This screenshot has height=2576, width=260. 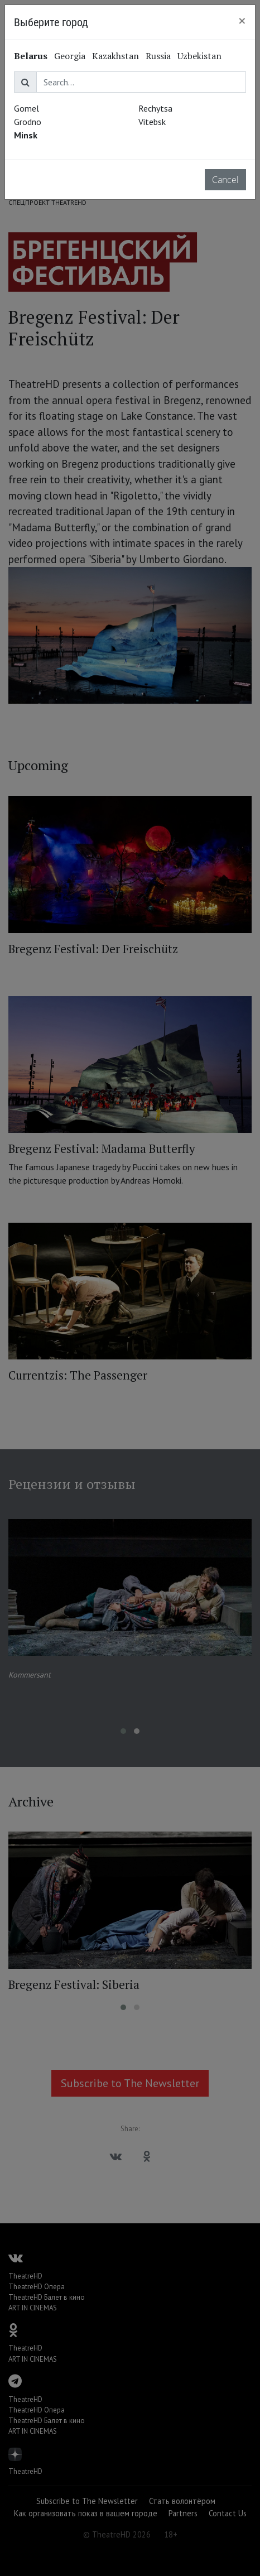 What do you see at coordinates (26, 108) in the screenshot?
I see `Gomel` at bounding box center [26, 108].